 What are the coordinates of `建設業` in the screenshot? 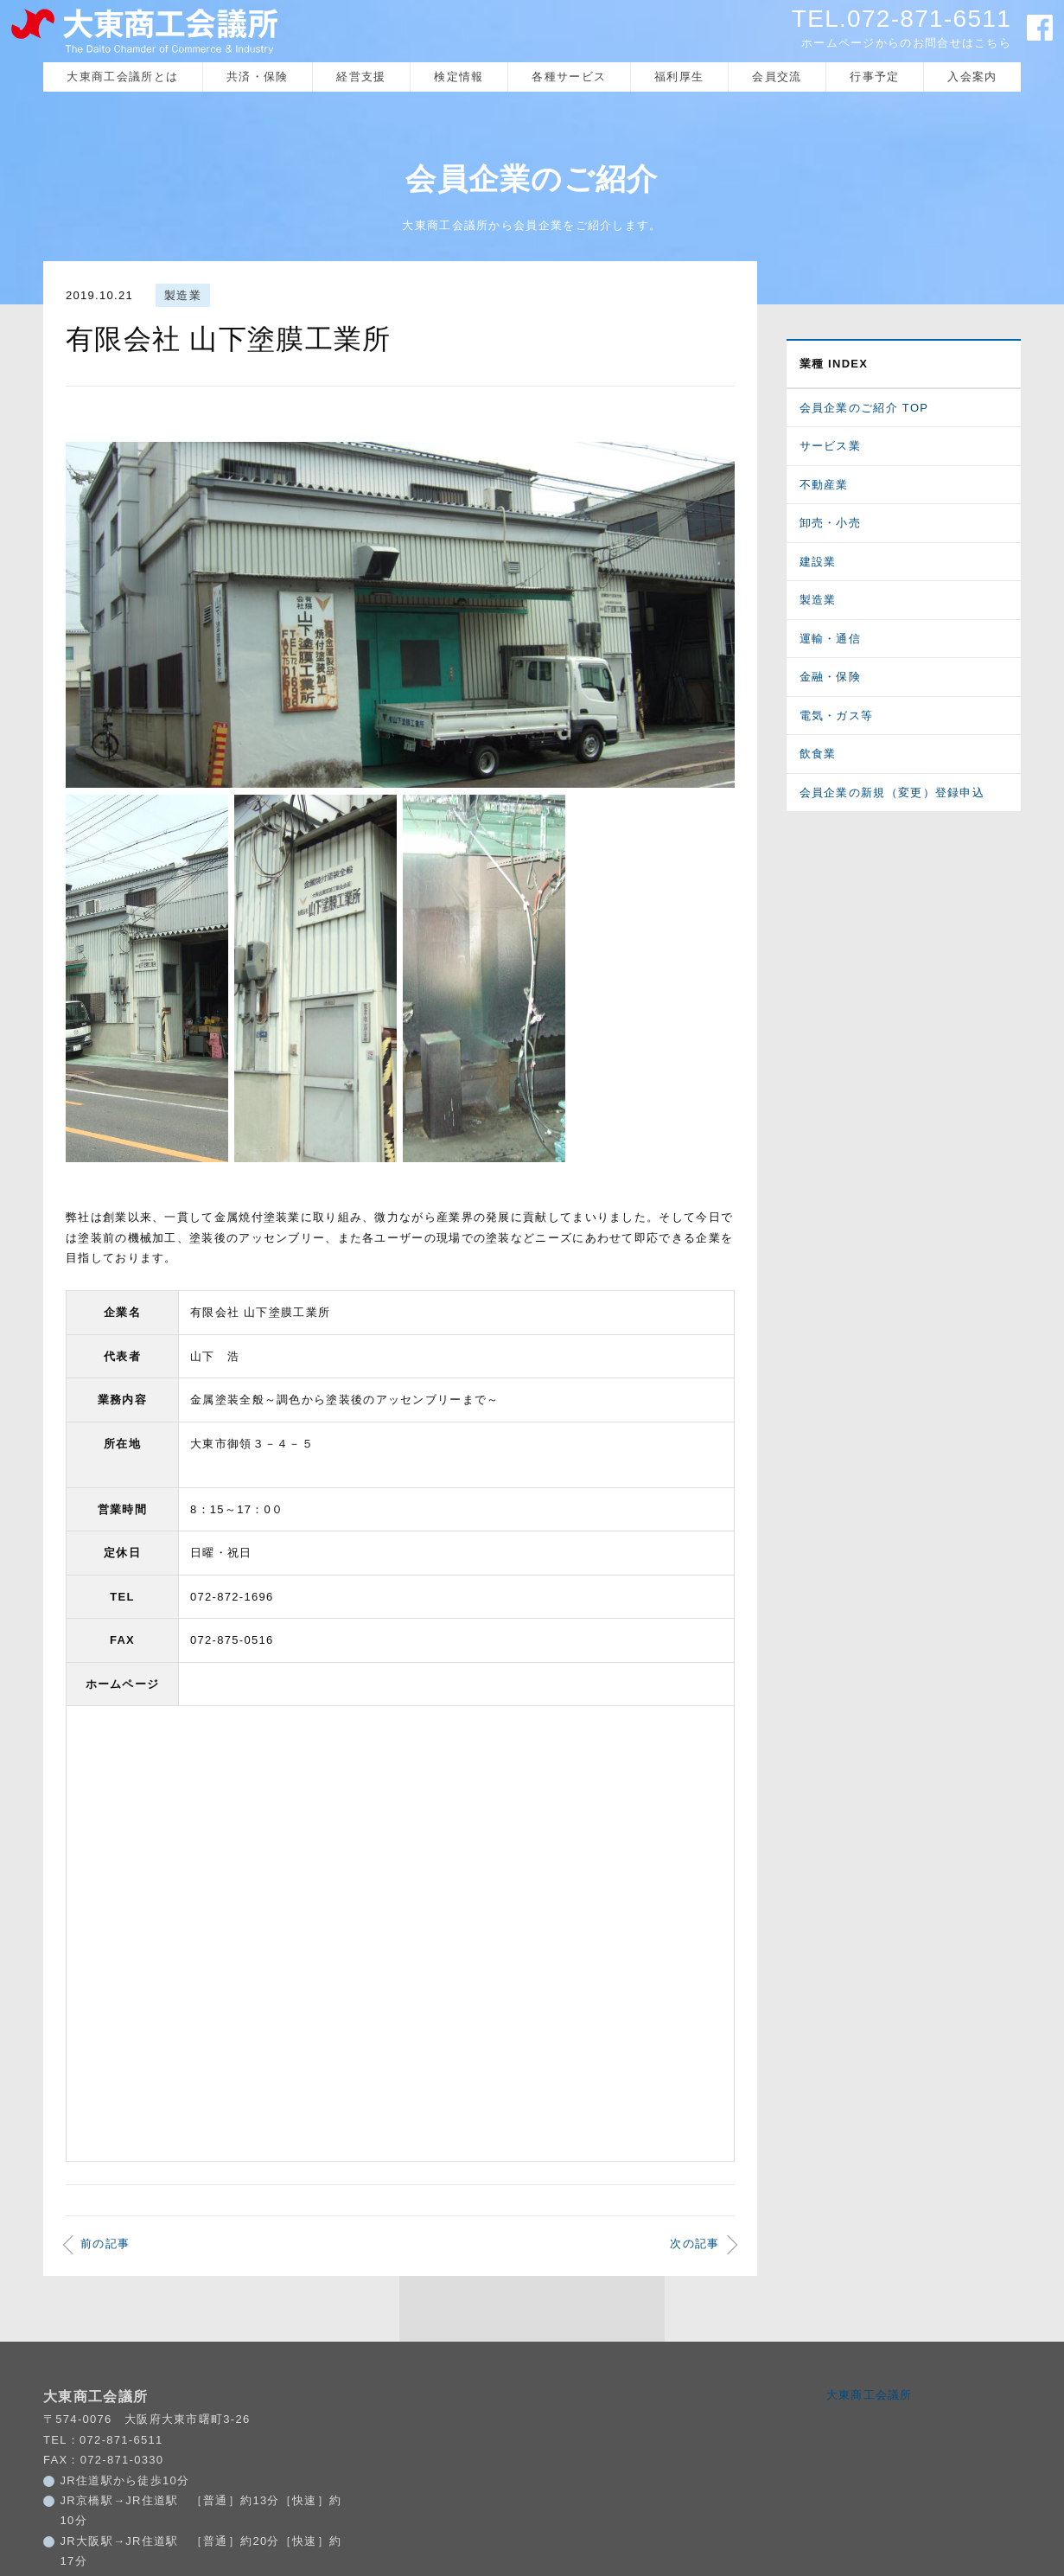 It's located at (818, 564).